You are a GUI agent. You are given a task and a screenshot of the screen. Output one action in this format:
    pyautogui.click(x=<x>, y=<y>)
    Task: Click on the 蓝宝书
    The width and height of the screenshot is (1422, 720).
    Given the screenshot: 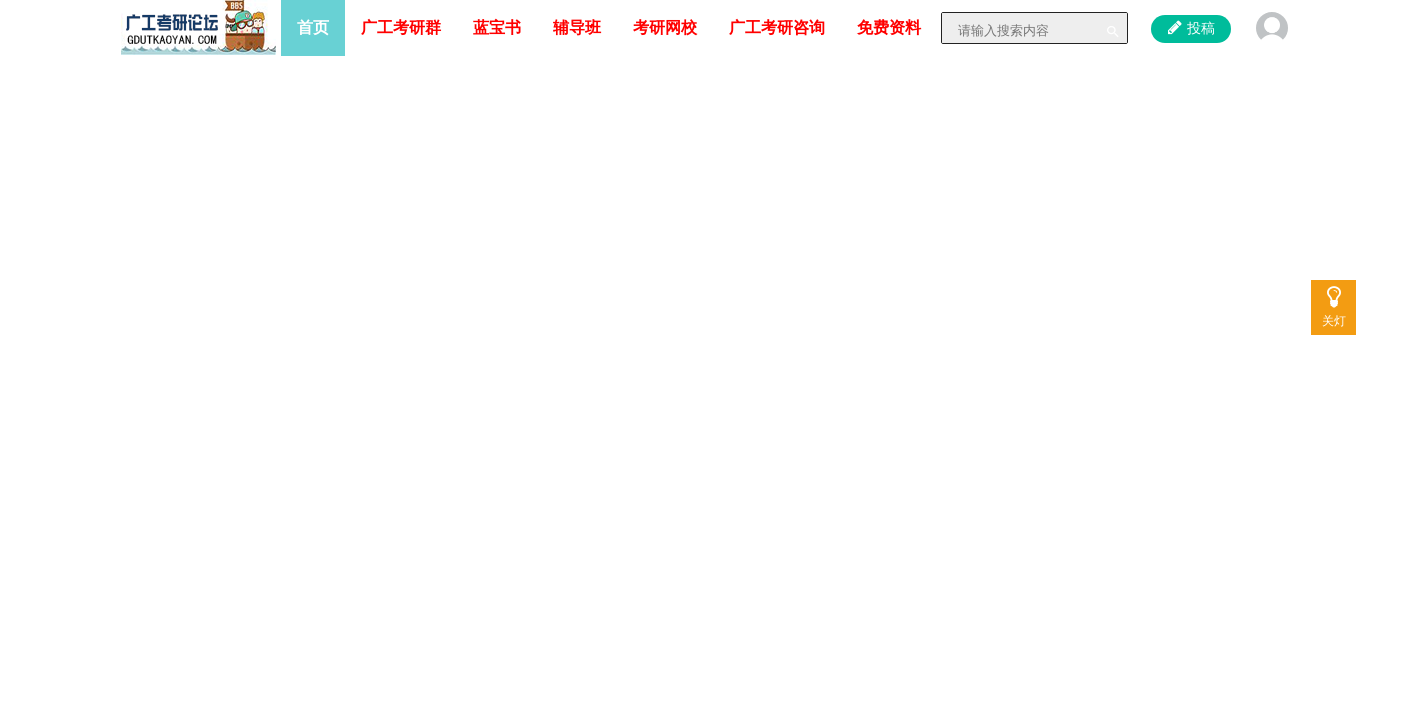 What is the action you would take?
    pyautogui.click(x=497, y=27)
    